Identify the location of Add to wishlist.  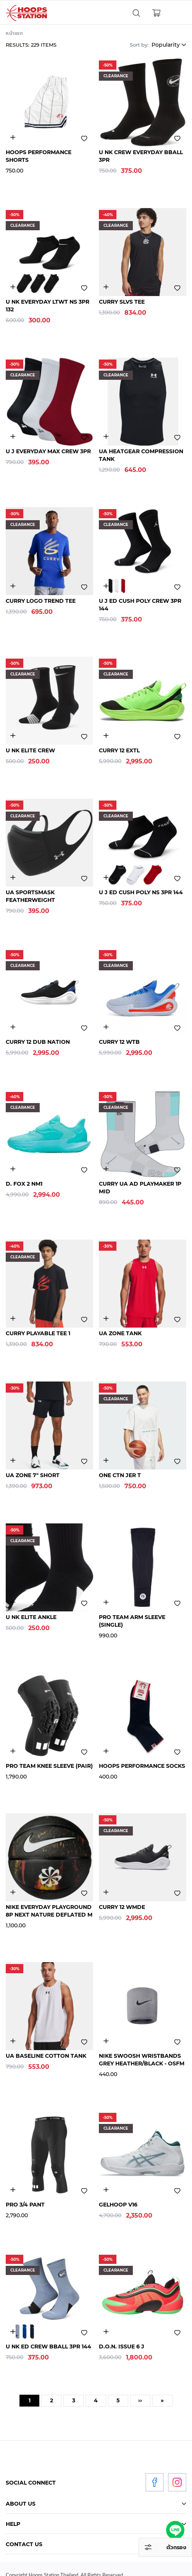
(84, 138).